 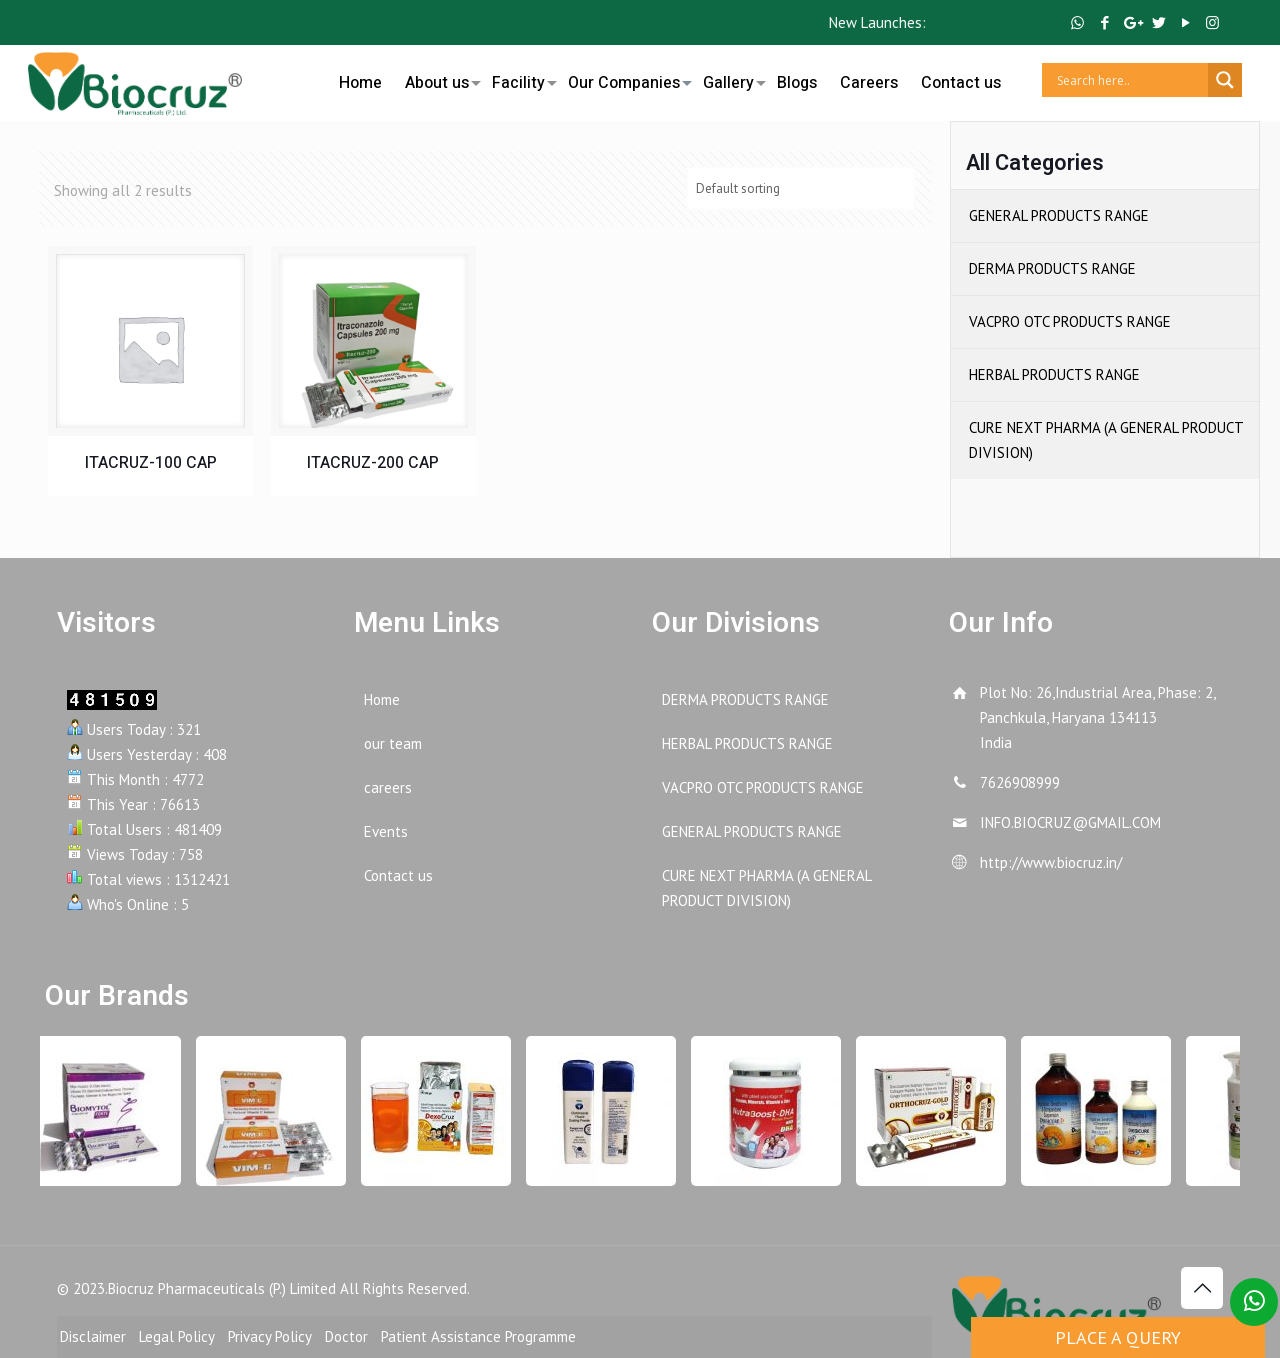 What do you see at coordinates (177, 1336) in the screenshot?
I see `Legal Policy` at bounding box center [177, 1336].